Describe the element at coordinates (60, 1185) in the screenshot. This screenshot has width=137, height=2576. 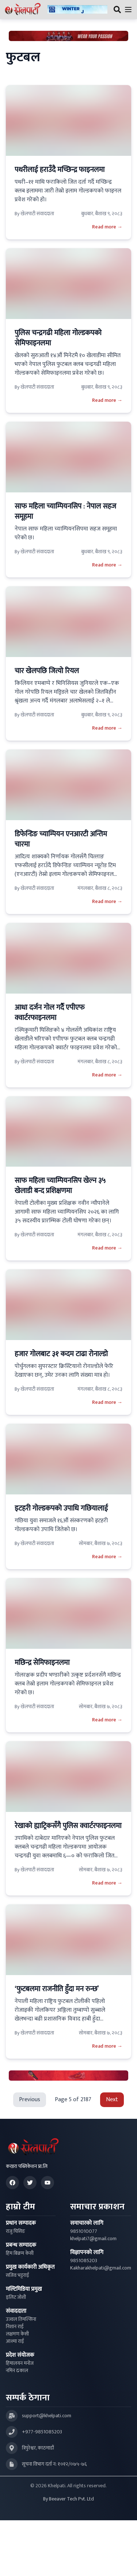
I see `साफ महिला च्याम्पियनसिप खेल्न ३५ खेलाडी बन्द प्रशिक्षणमा` at that location.